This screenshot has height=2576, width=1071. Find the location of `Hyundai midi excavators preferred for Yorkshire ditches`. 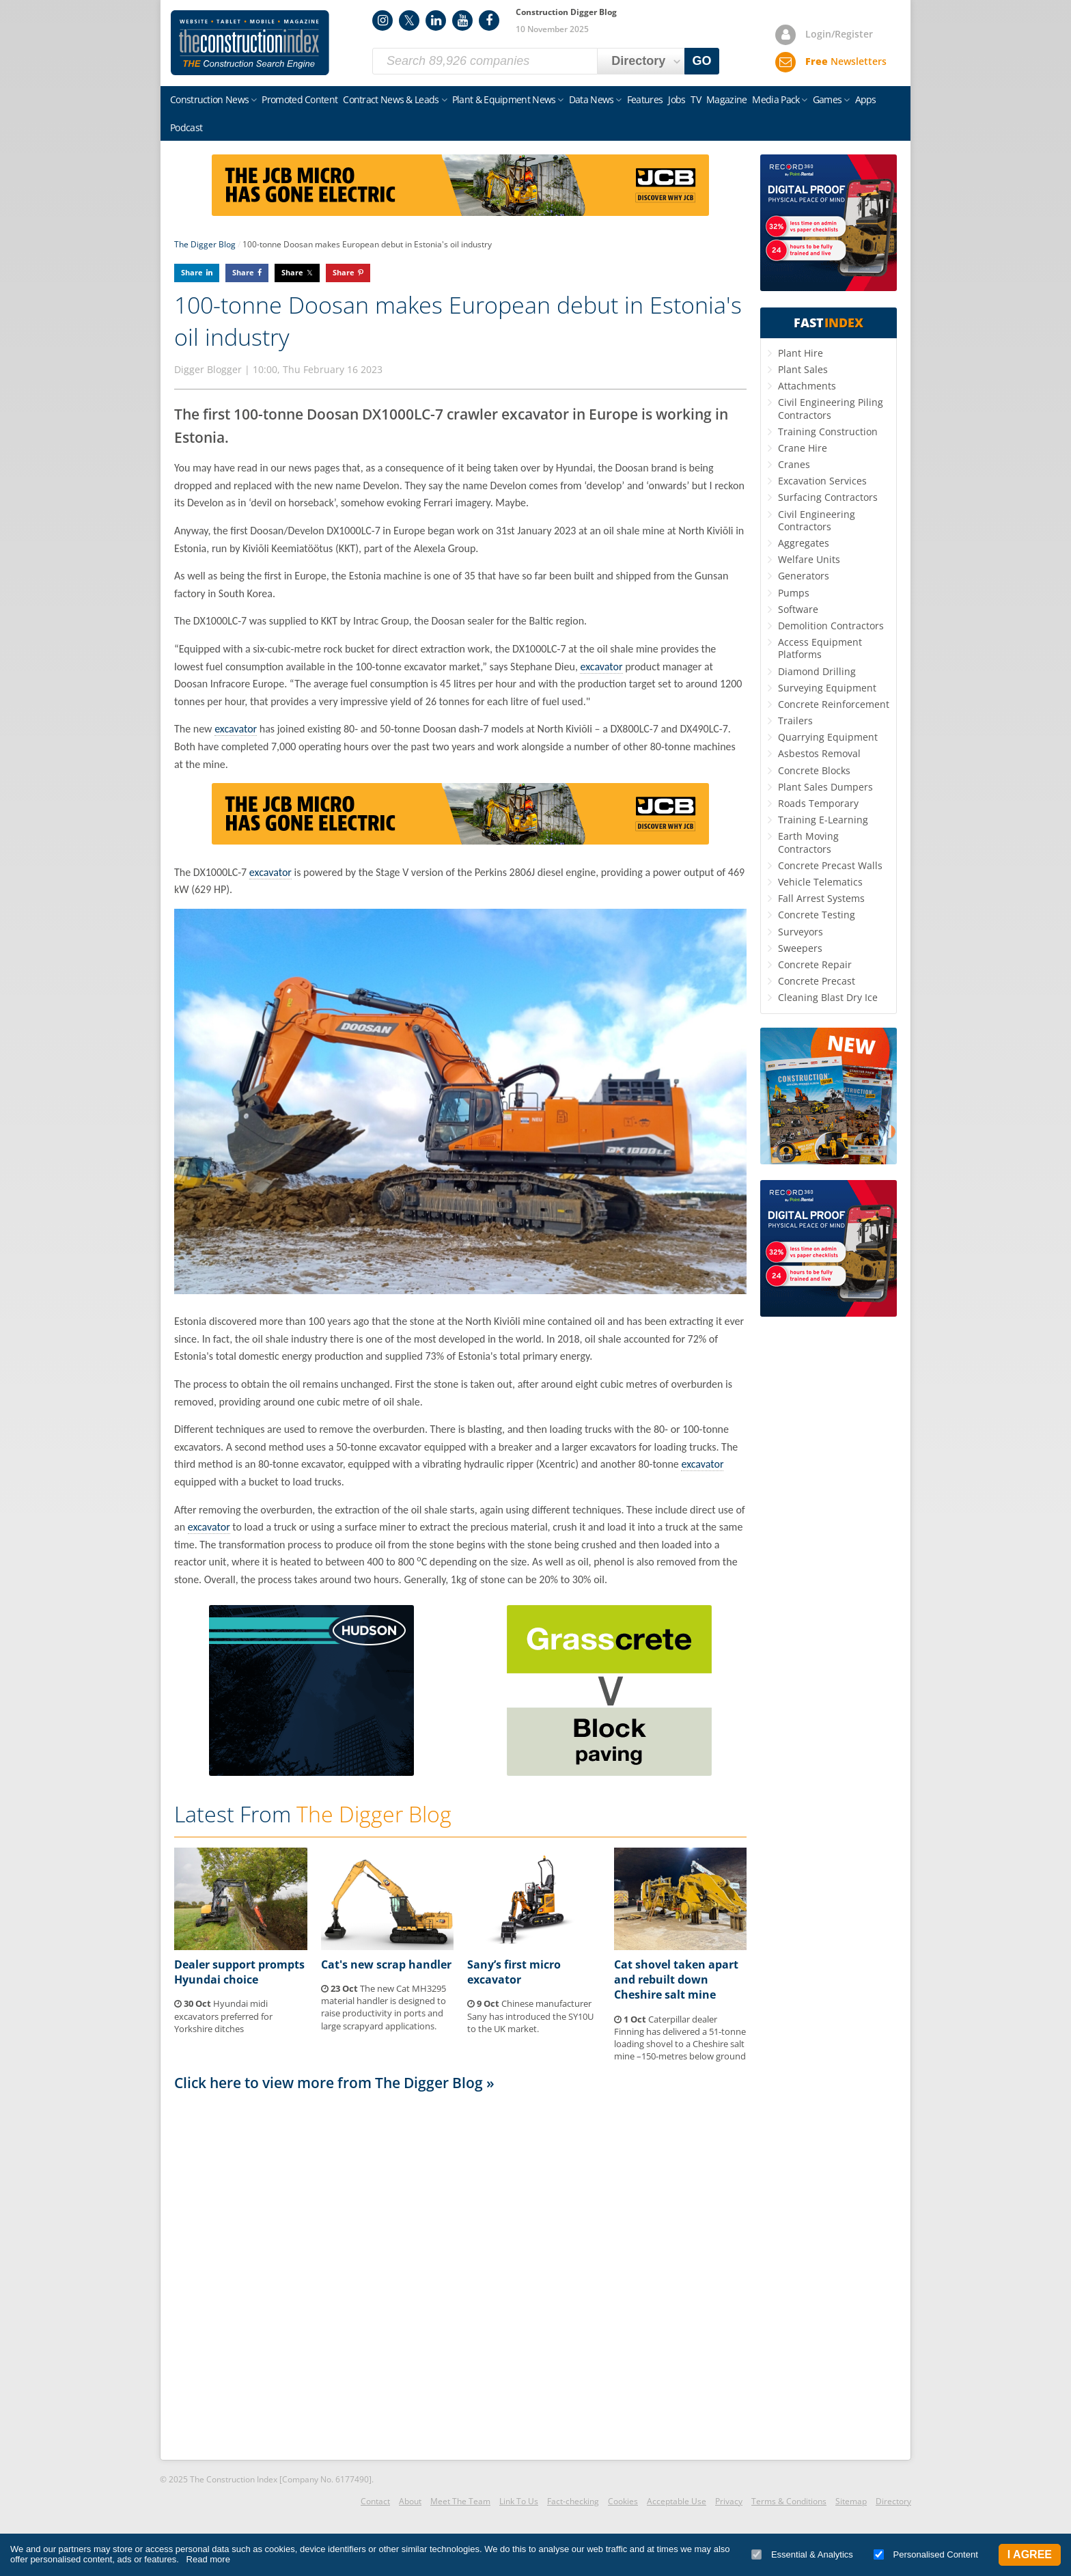

Hyundai midi excavators preferred for Yorkshire ditches is located at coordinates (223, 2015).